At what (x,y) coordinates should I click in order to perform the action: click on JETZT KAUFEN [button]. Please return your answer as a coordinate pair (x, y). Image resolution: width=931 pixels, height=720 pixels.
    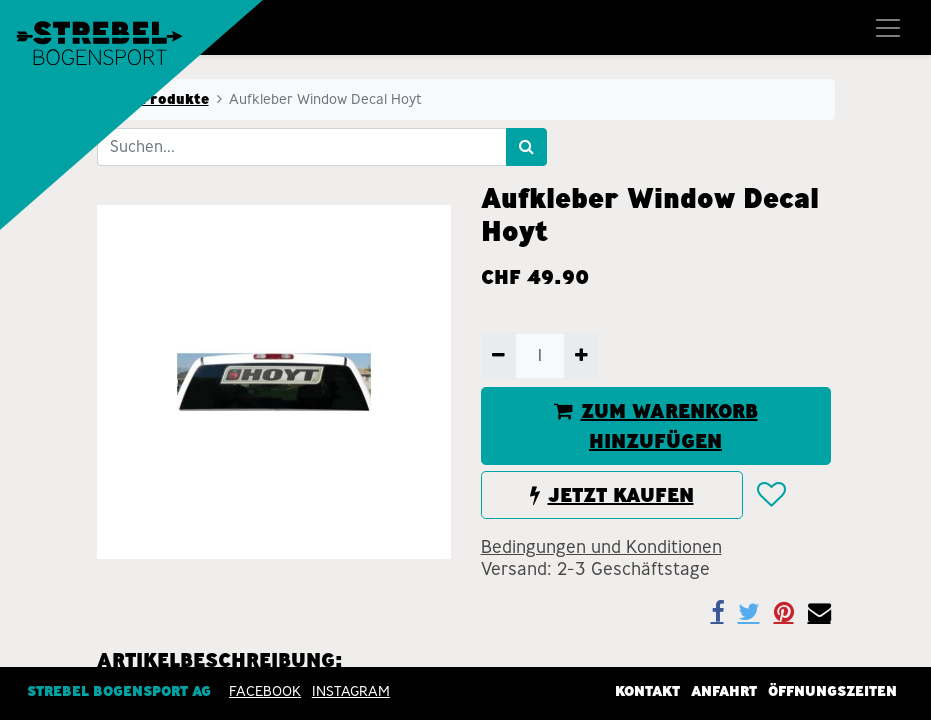
    Looking at the image, I should click on (612, 495).